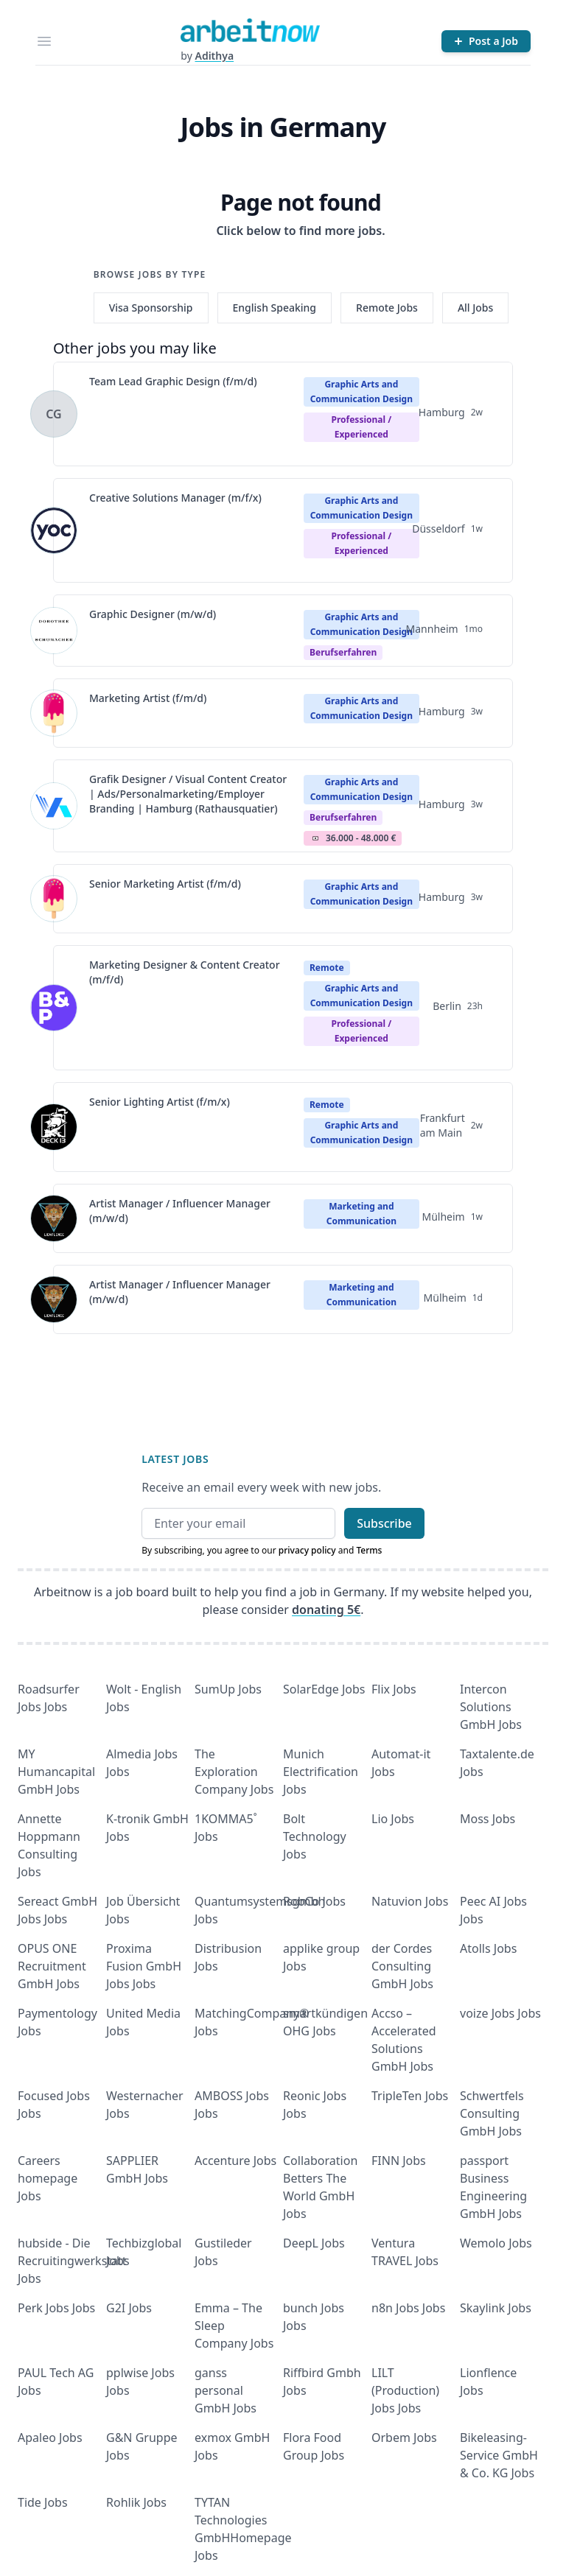  Describe the element at coordinates (408, 2308) in the screenshot. I see `n8n Jobs Jobs` at that location.